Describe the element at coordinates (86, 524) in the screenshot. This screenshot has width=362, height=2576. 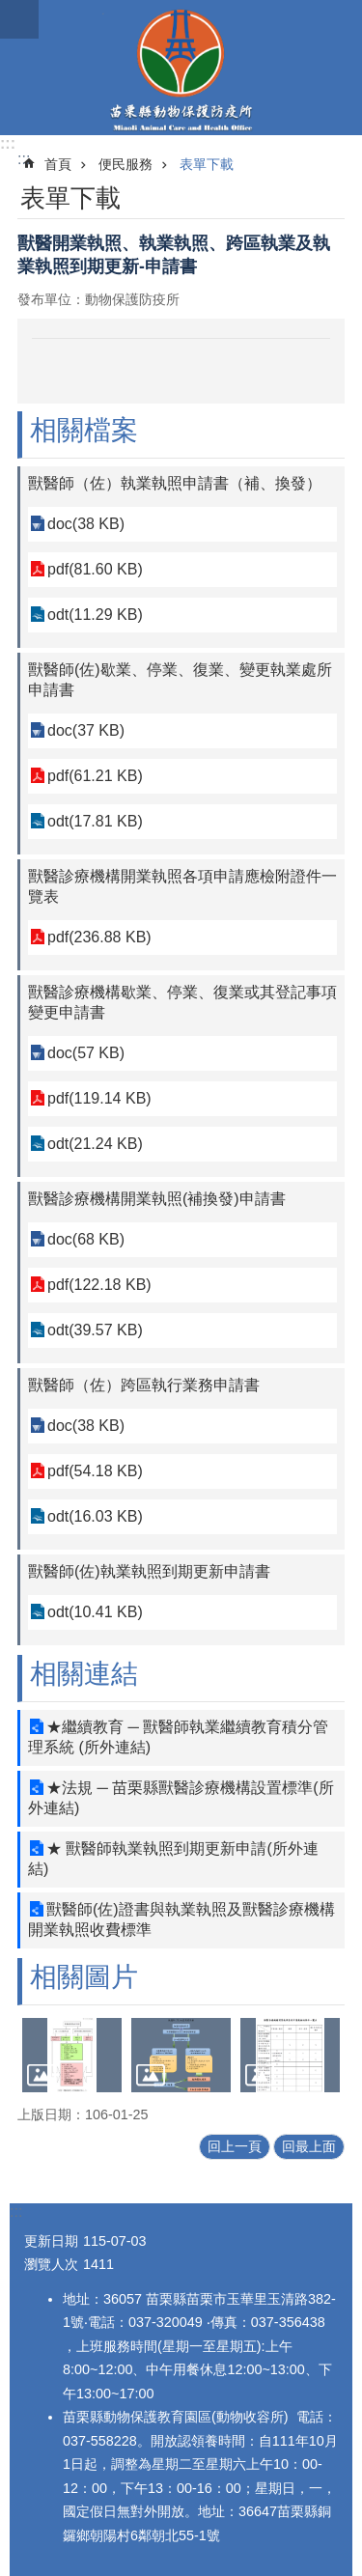
I see `doc(38 KB)` at that location.